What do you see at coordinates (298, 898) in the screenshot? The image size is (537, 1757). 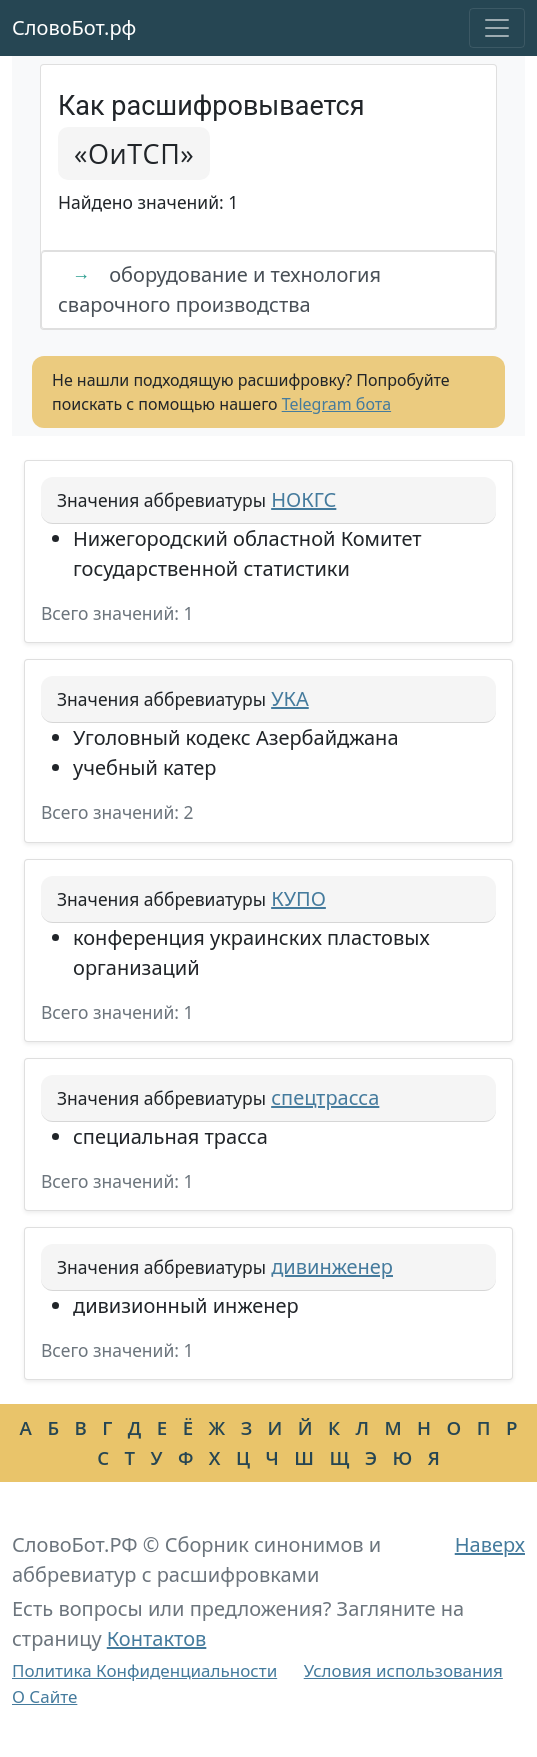 I see `КУПО` at bounding box center [298, 898].